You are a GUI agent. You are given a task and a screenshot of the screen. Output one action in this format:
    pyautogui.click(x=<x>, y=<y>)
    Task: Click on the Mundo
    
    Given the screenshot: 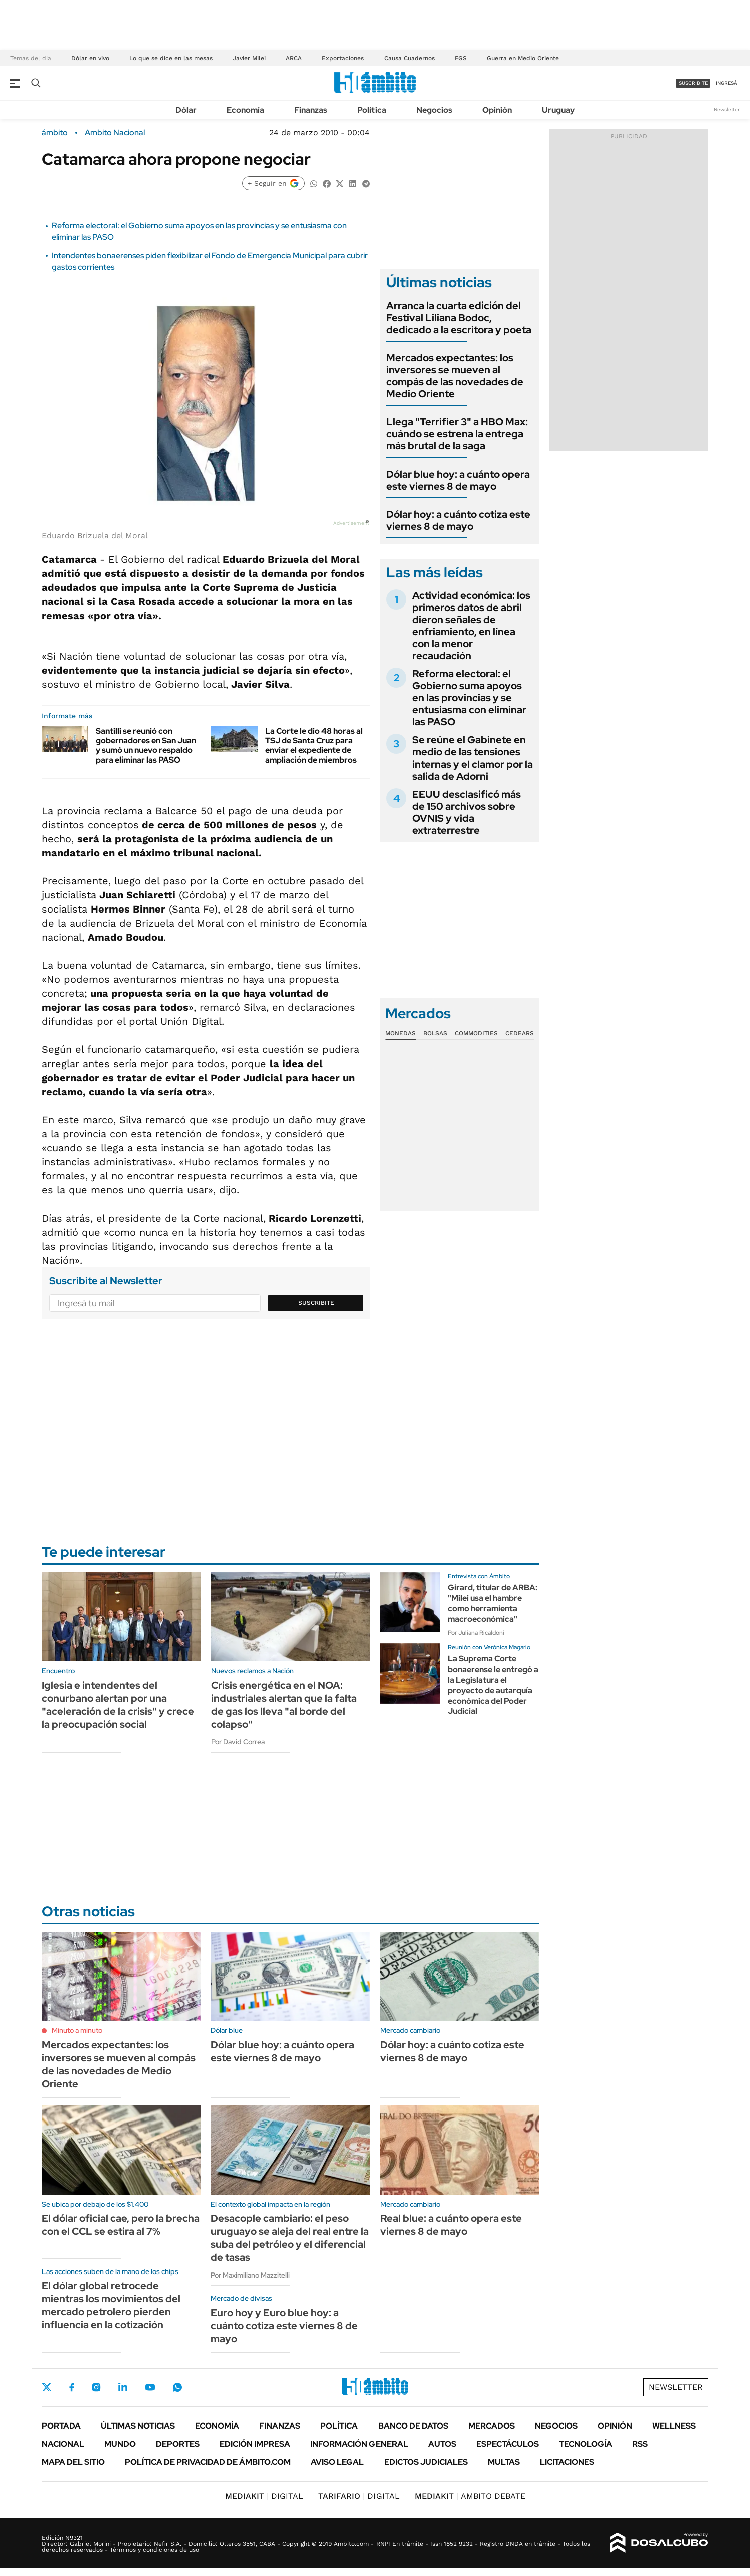 What is the action you would take?
    pyautogui.click(x=120, y=2444)
    